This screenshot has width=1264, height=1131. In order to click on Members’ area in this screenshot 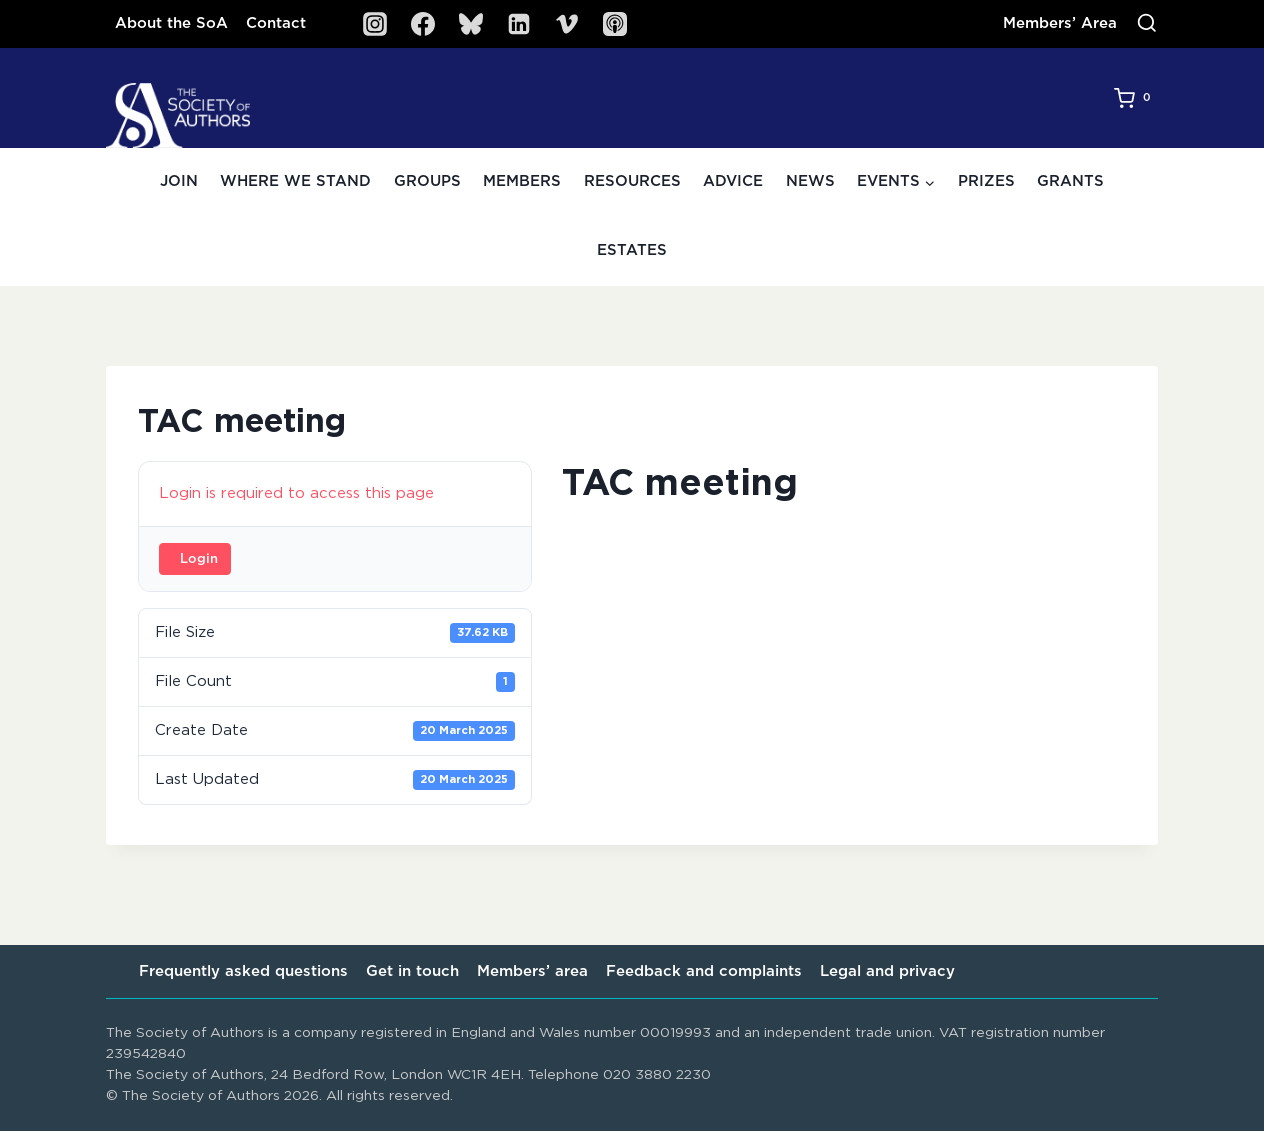, I will do `click(532, 971)`.